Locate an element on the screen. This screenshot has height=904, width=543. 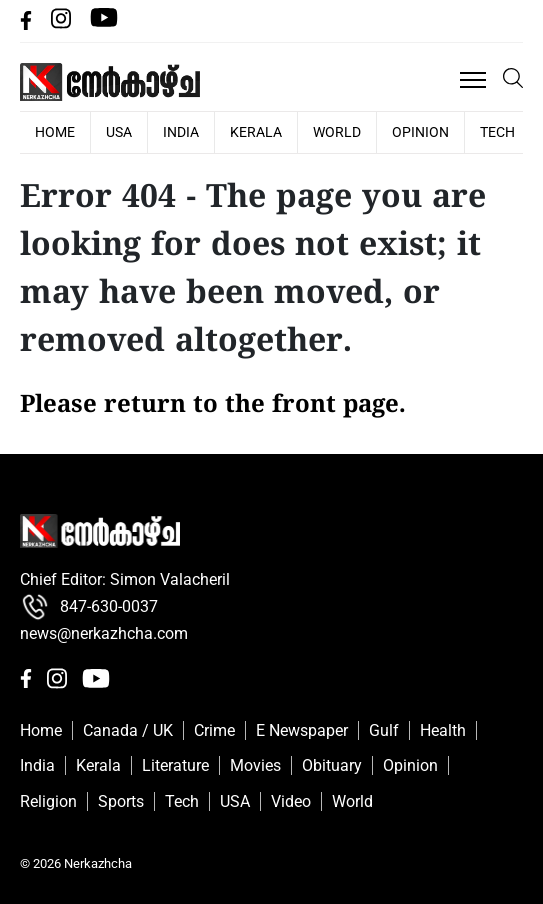
[Instagram] is located at coordinates (63, 24).